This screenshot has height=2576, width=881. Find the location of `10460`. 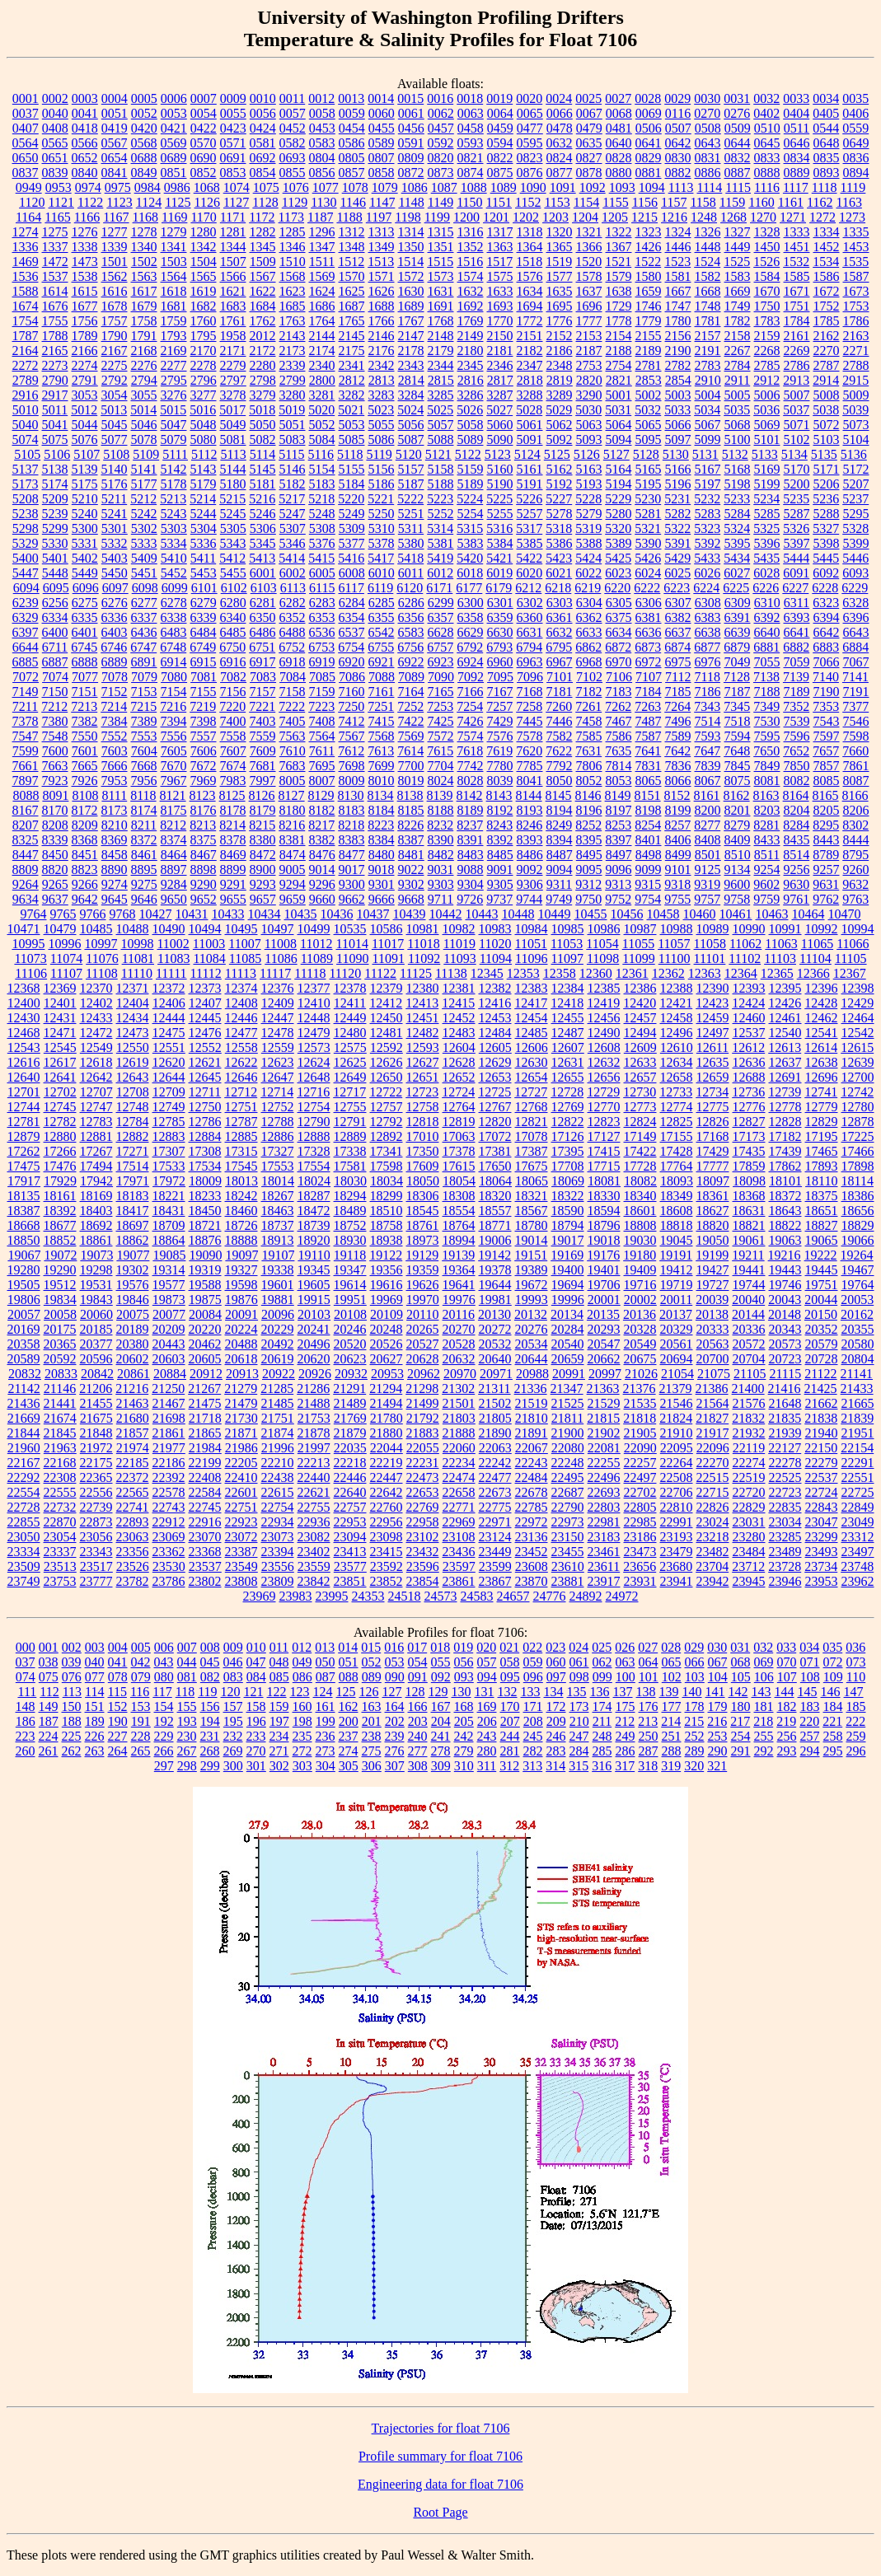

10460 is located at coordinates (699, 914).